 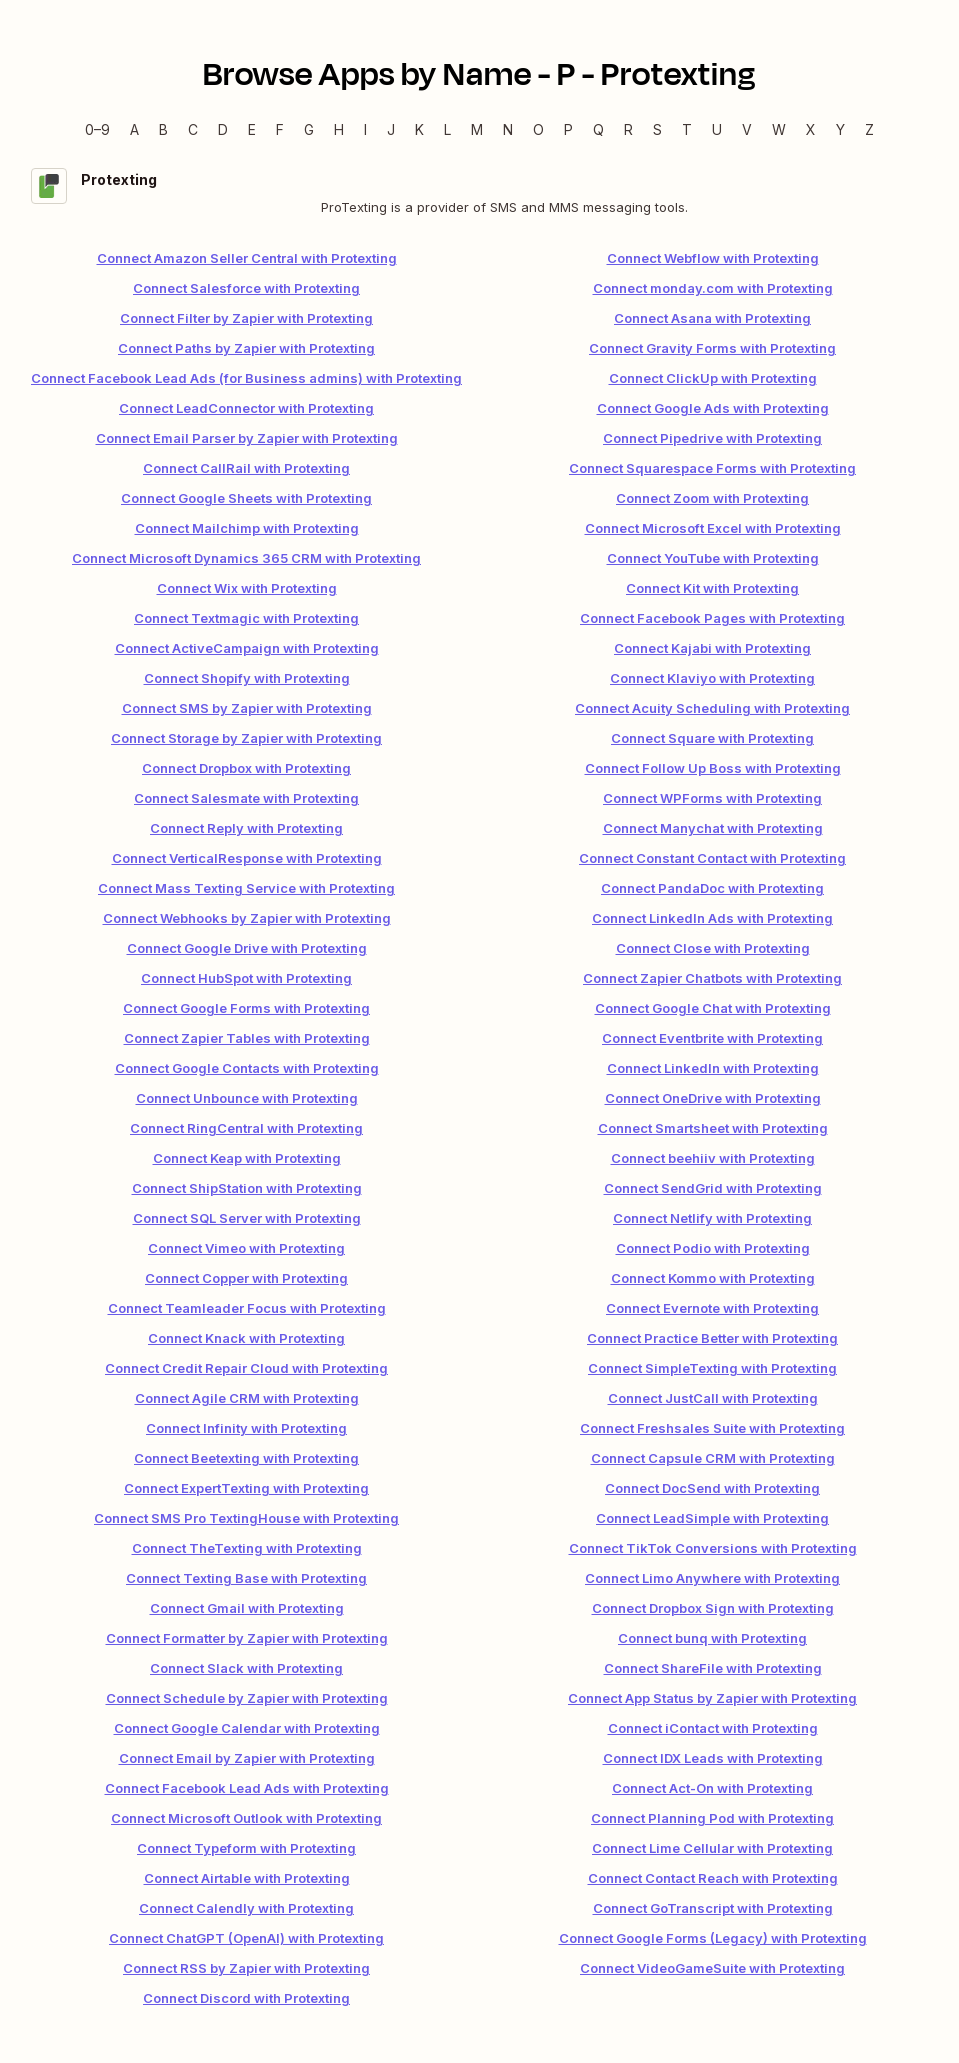 What do you see at coordinates (247, 918) in the screenshot?
I see `Connect Webhooks by Zapier with Protexting [link]` at bounding box center [247, 918].